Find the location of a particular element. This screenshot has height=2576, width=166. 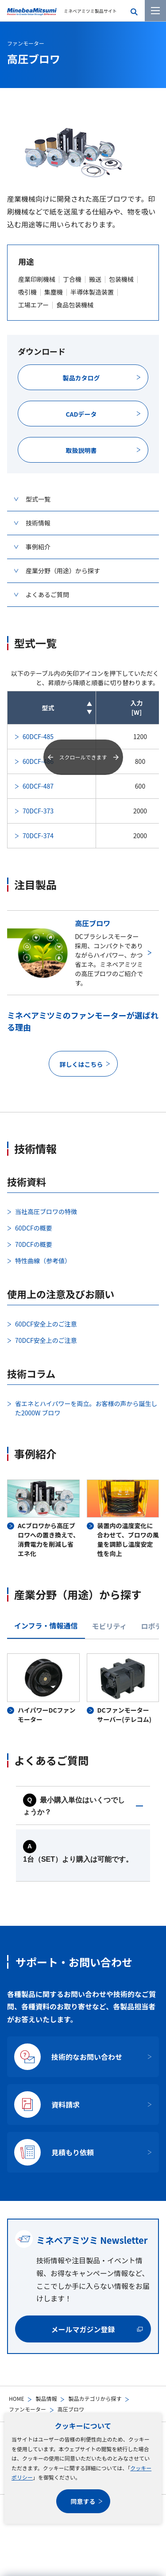

最小購入単位はいくつでしょうか？ is located at coordinates (74, 1806).